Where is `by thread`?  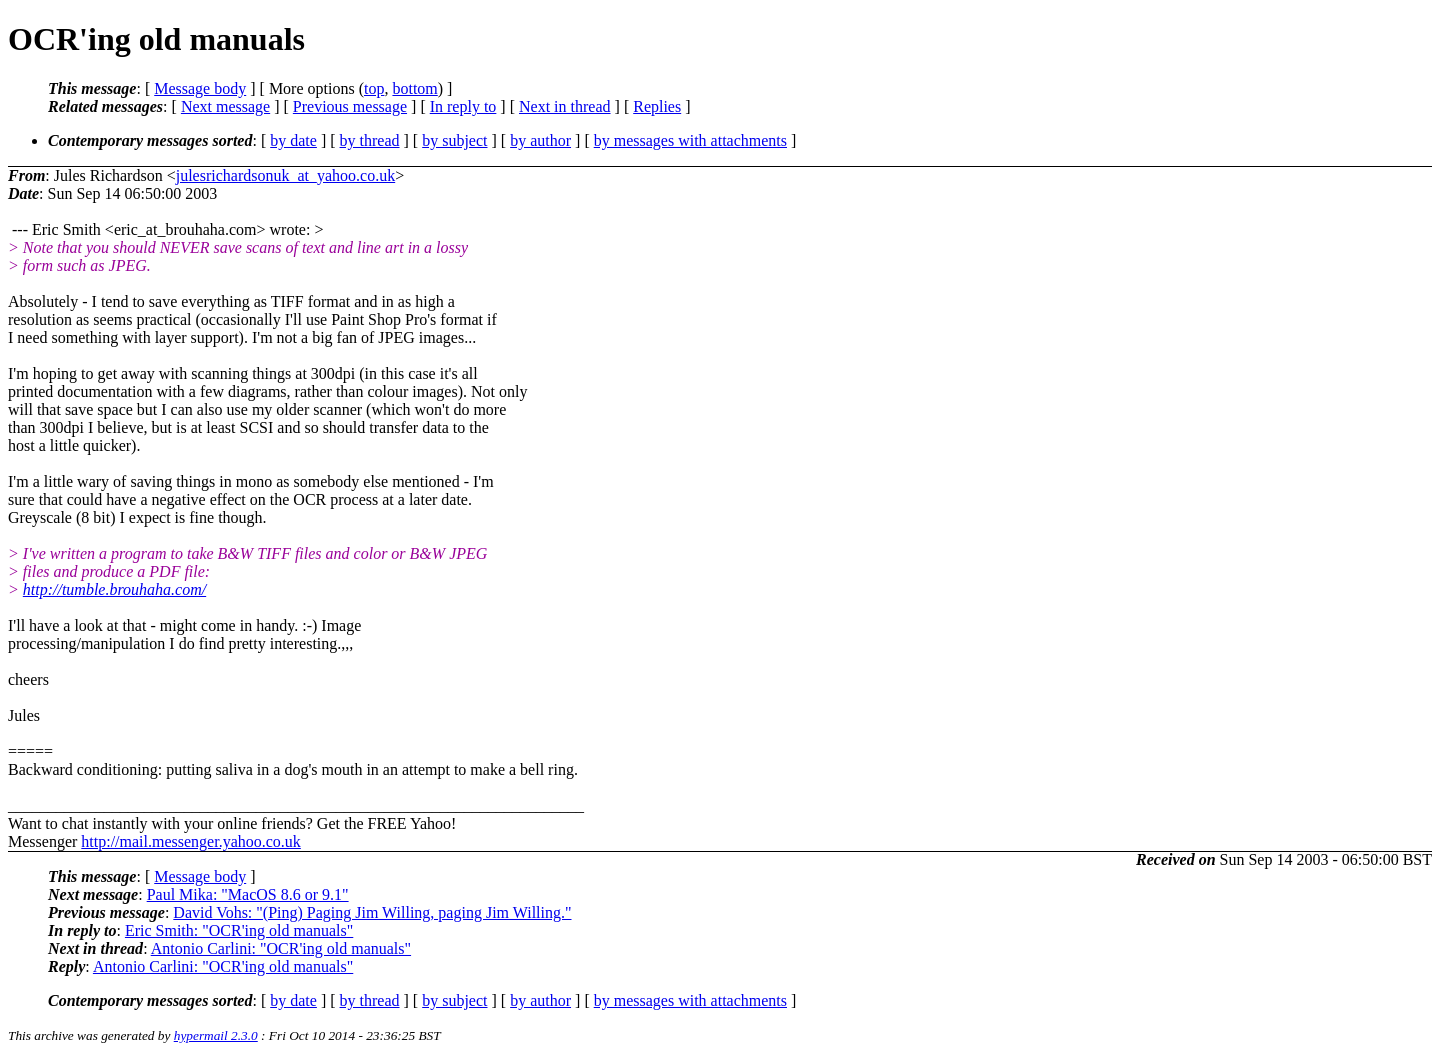 by thread is located at coordinates (370, 140).